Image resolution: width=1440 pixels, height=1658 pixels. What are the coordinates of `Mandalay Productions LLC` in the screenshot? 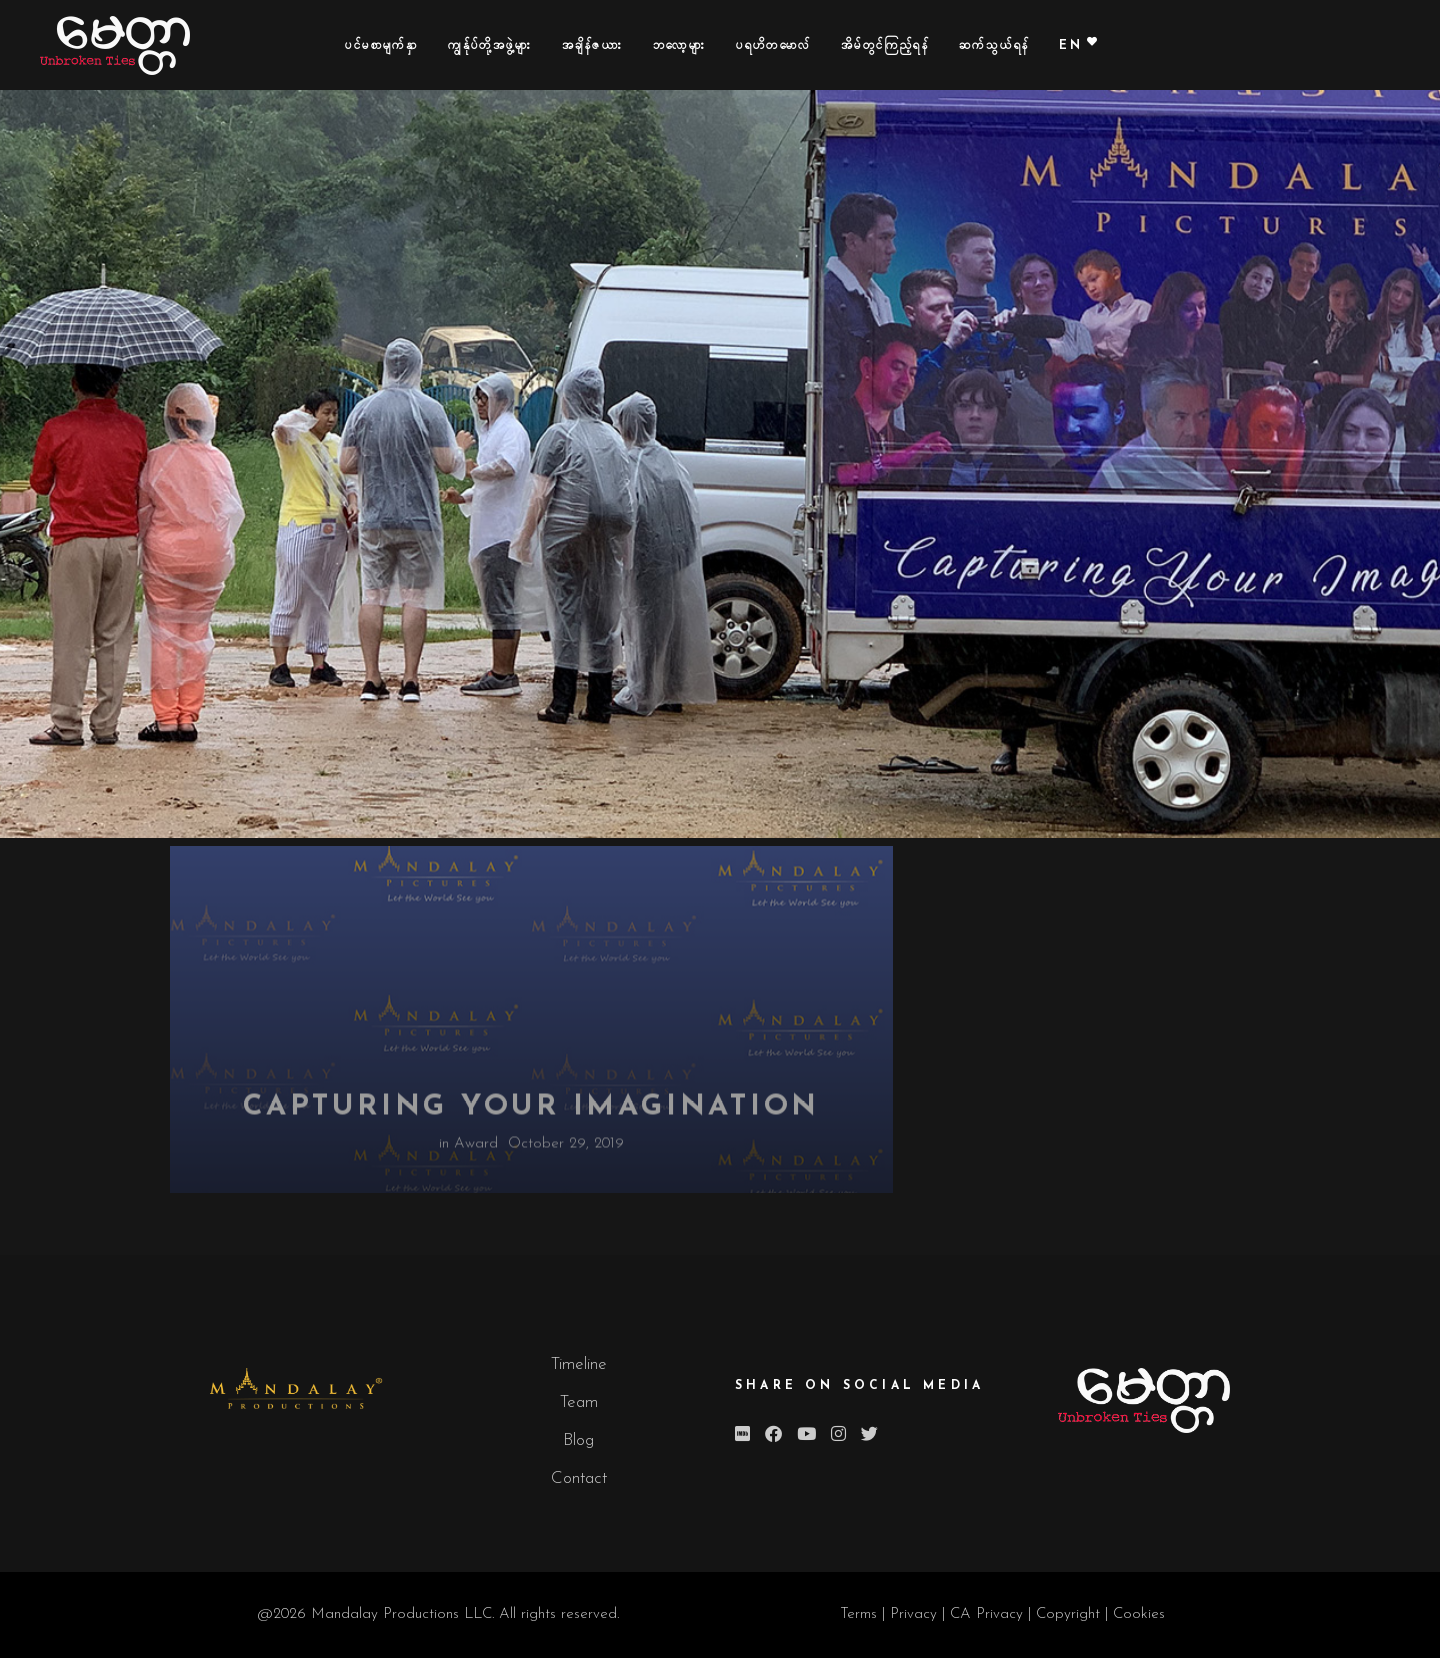 It's located at (401, 1614).